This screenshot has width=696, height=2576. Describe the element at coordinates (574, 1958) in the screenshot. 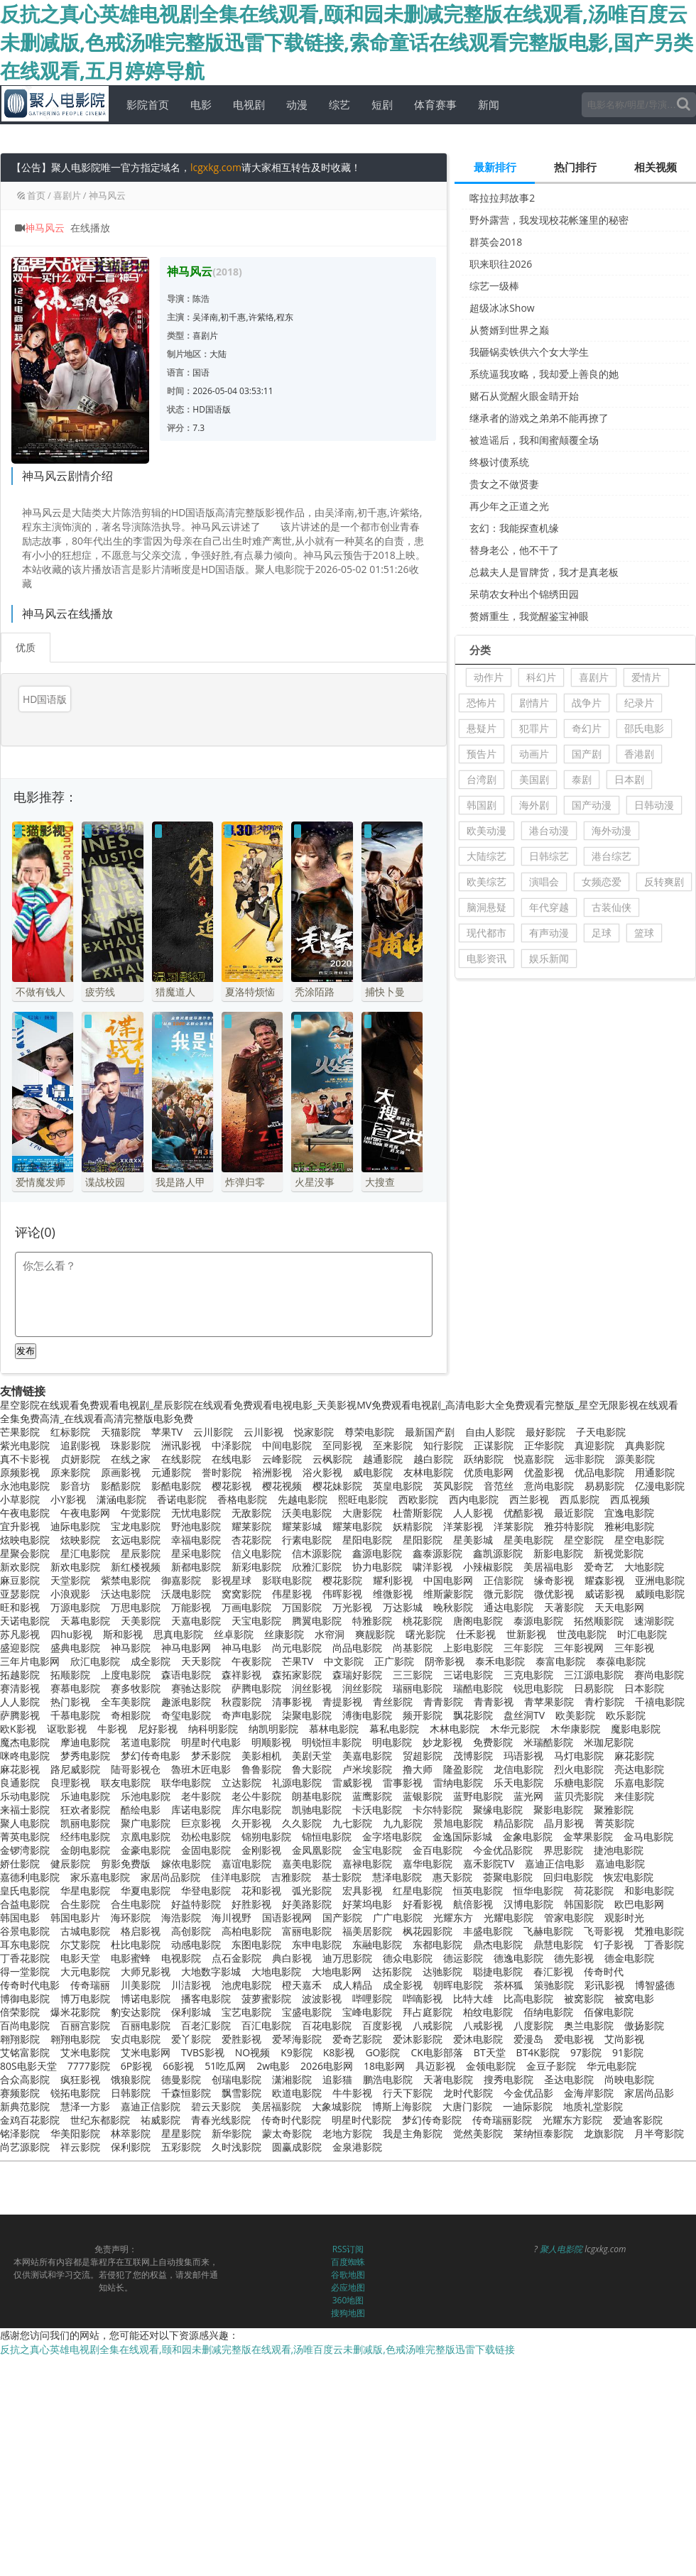

I see `德先影视` at that location.